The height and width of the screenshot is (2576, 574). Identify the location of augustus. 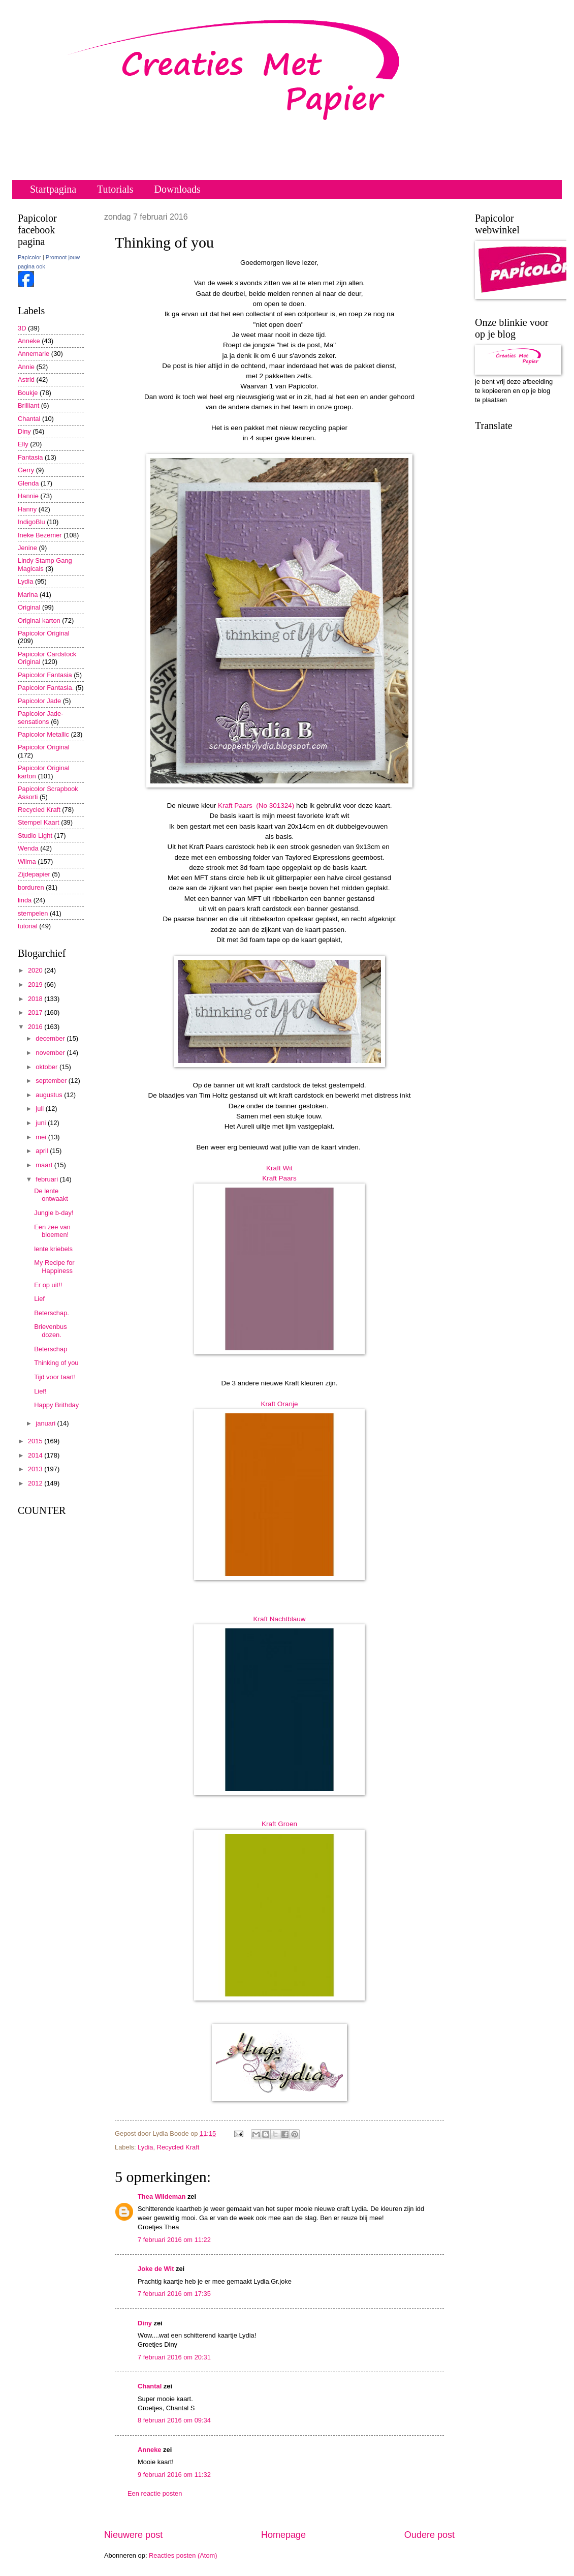
(50, 1095).